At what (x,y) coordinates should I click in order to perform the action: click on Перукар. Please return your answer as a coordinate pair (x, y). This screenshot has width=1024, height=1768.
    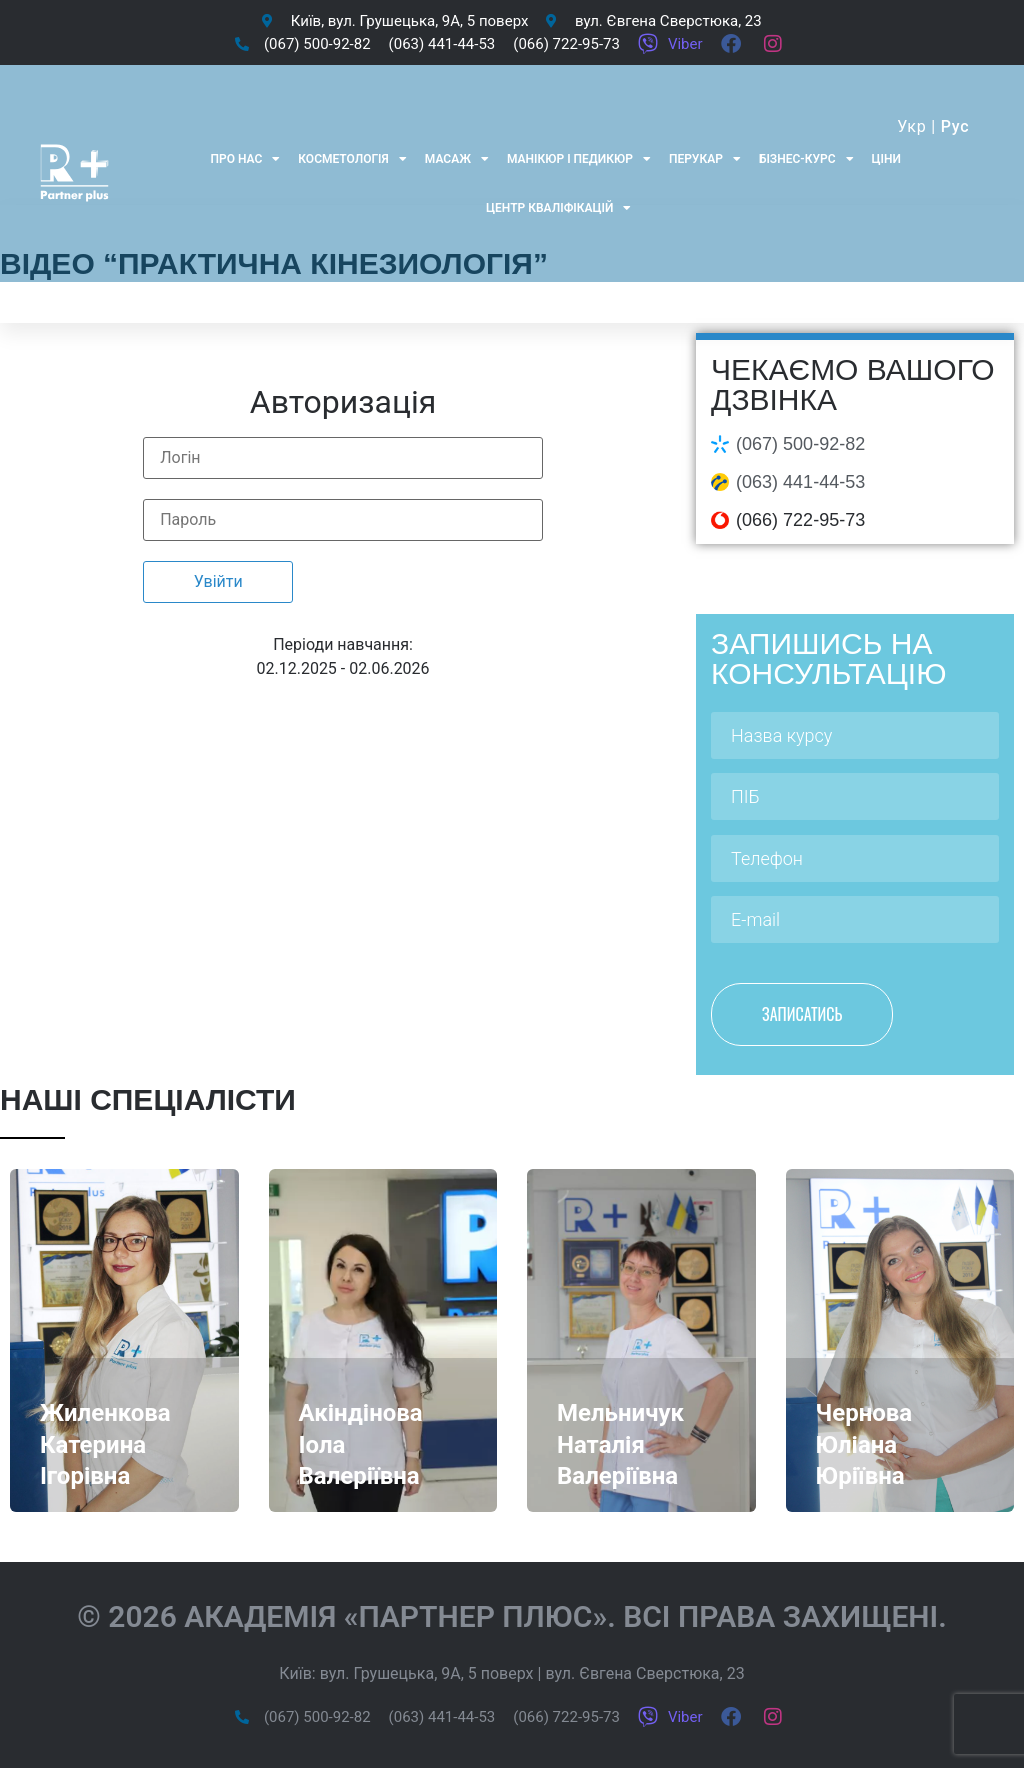
    Looking at the image, I should click on (705, 159).